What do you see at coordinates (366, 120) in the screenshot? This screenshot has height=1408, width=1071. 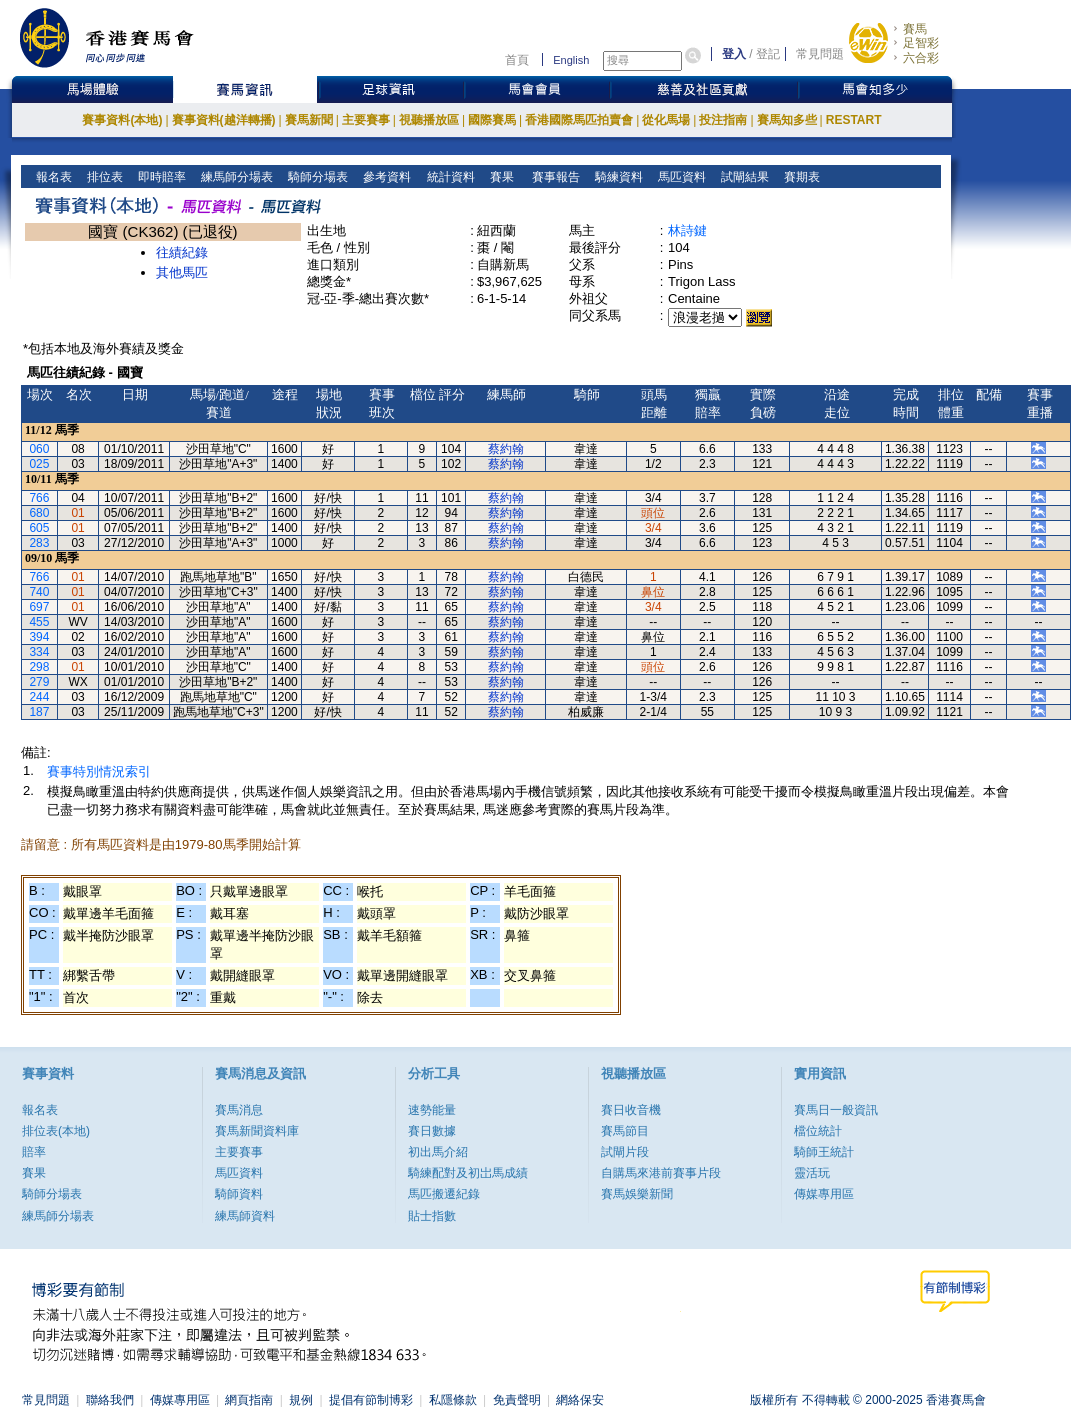 I see `主要賽事` at bounding box center [366, 120].